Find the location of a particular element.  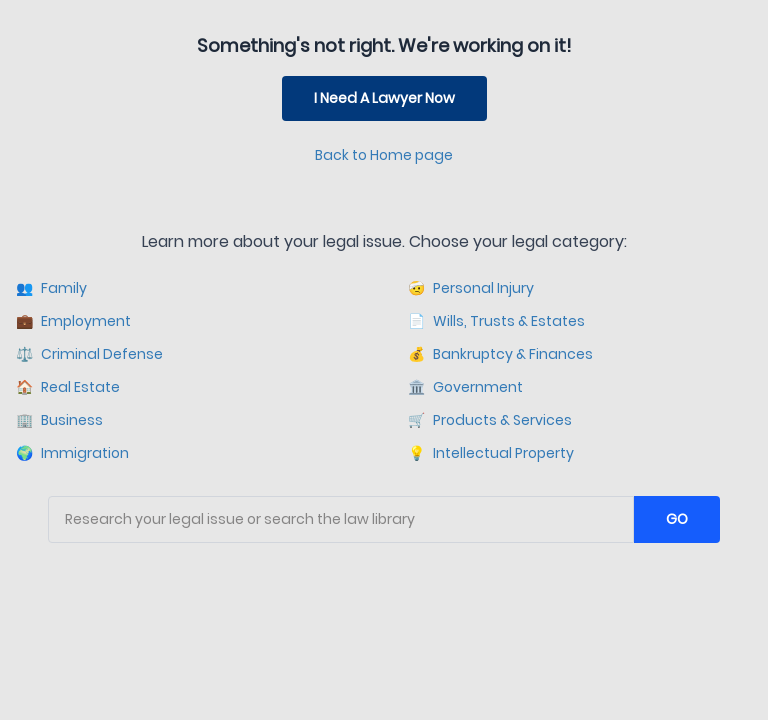

Criminal Defense is located at coordinates (89, 354).